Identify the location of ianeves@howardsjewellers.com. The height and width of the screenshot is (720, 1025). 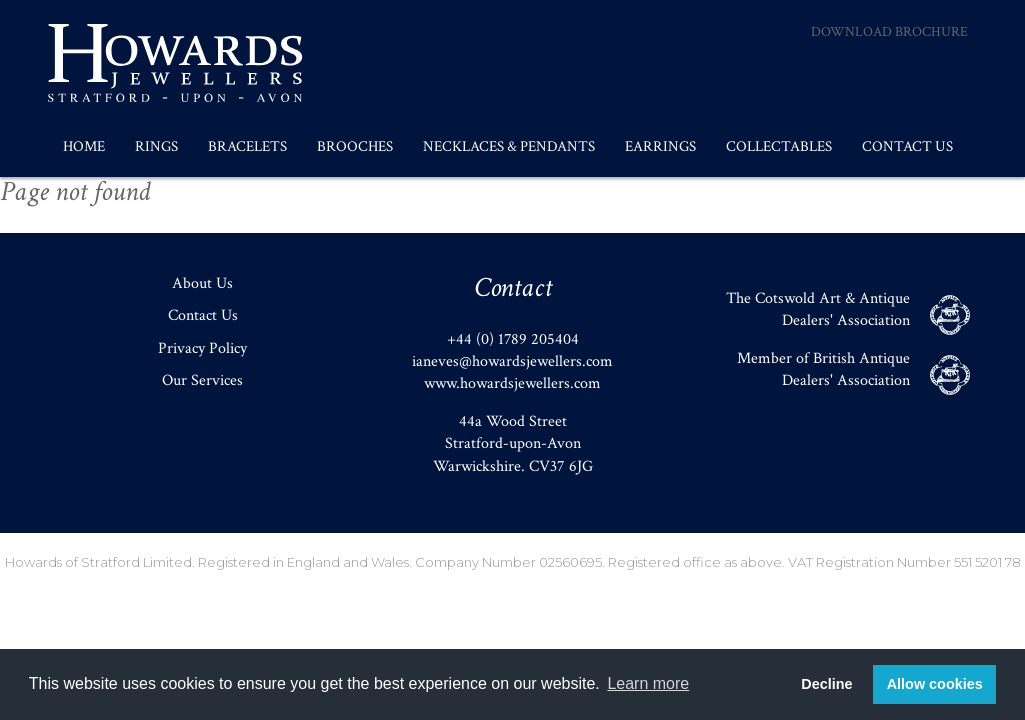
(512, 361).